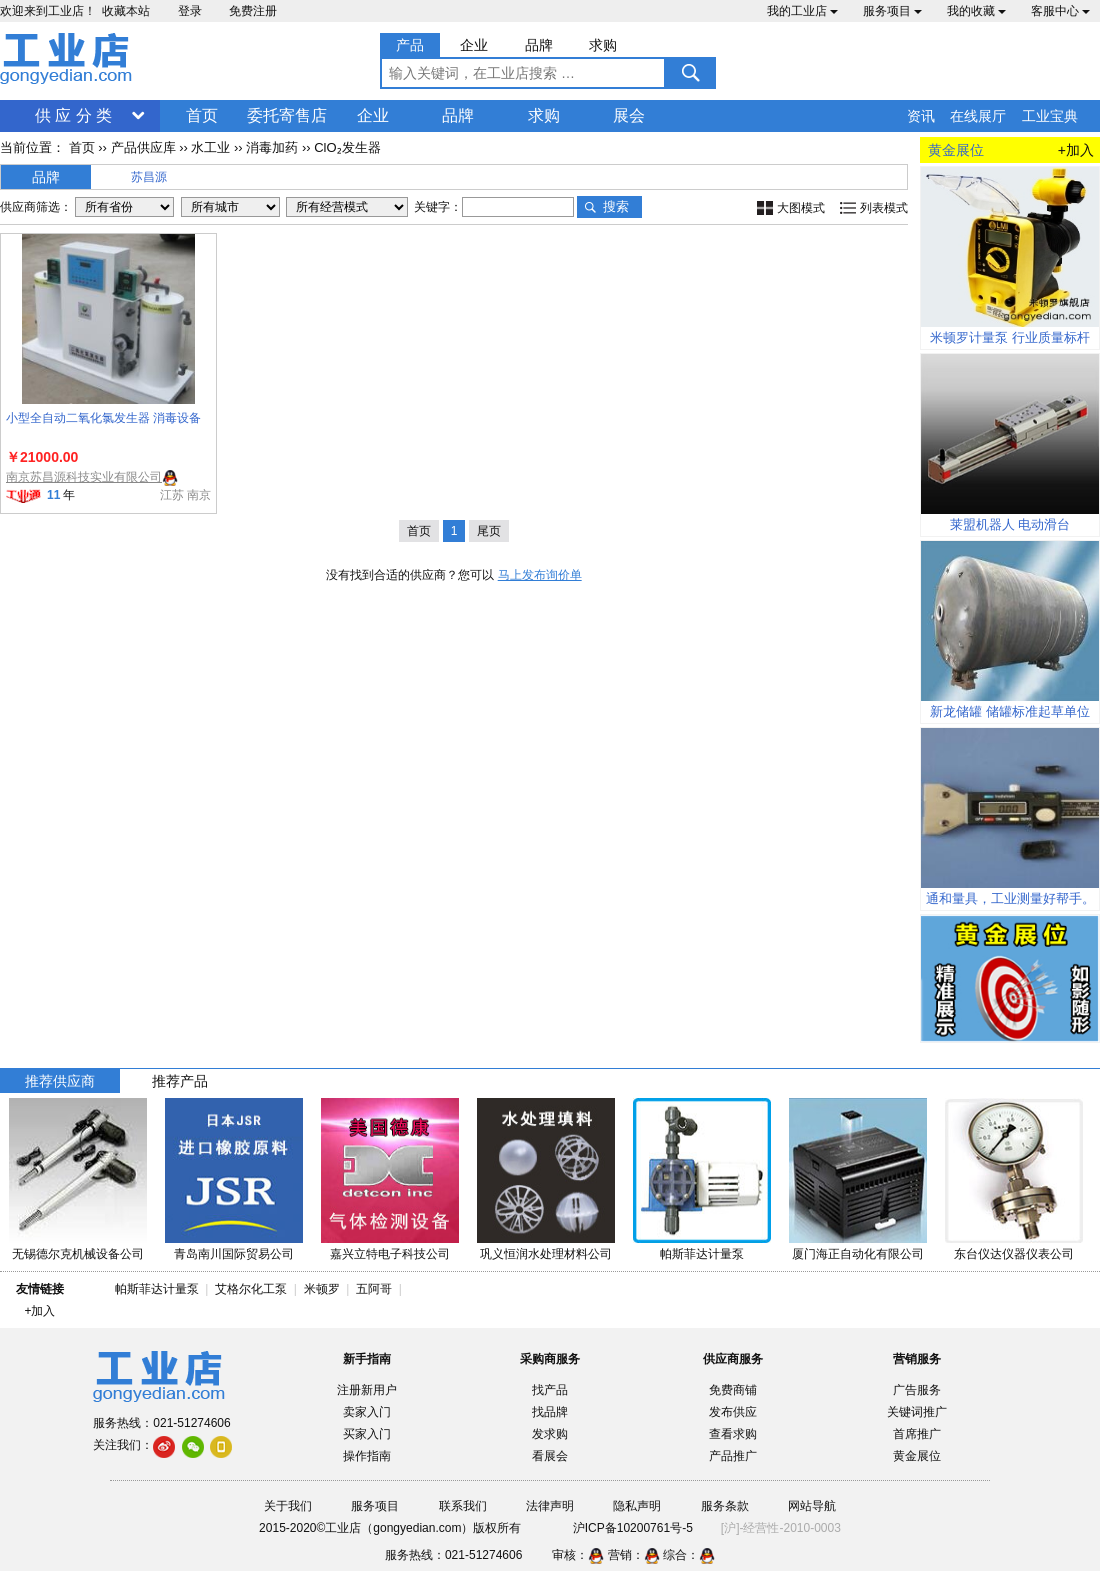 The height and width of the screenshot is (1571, 1100). What do you see at coordinates (288, 1506) in the screenshot?
I see `关于我们` at bounding box center [288, 1506].